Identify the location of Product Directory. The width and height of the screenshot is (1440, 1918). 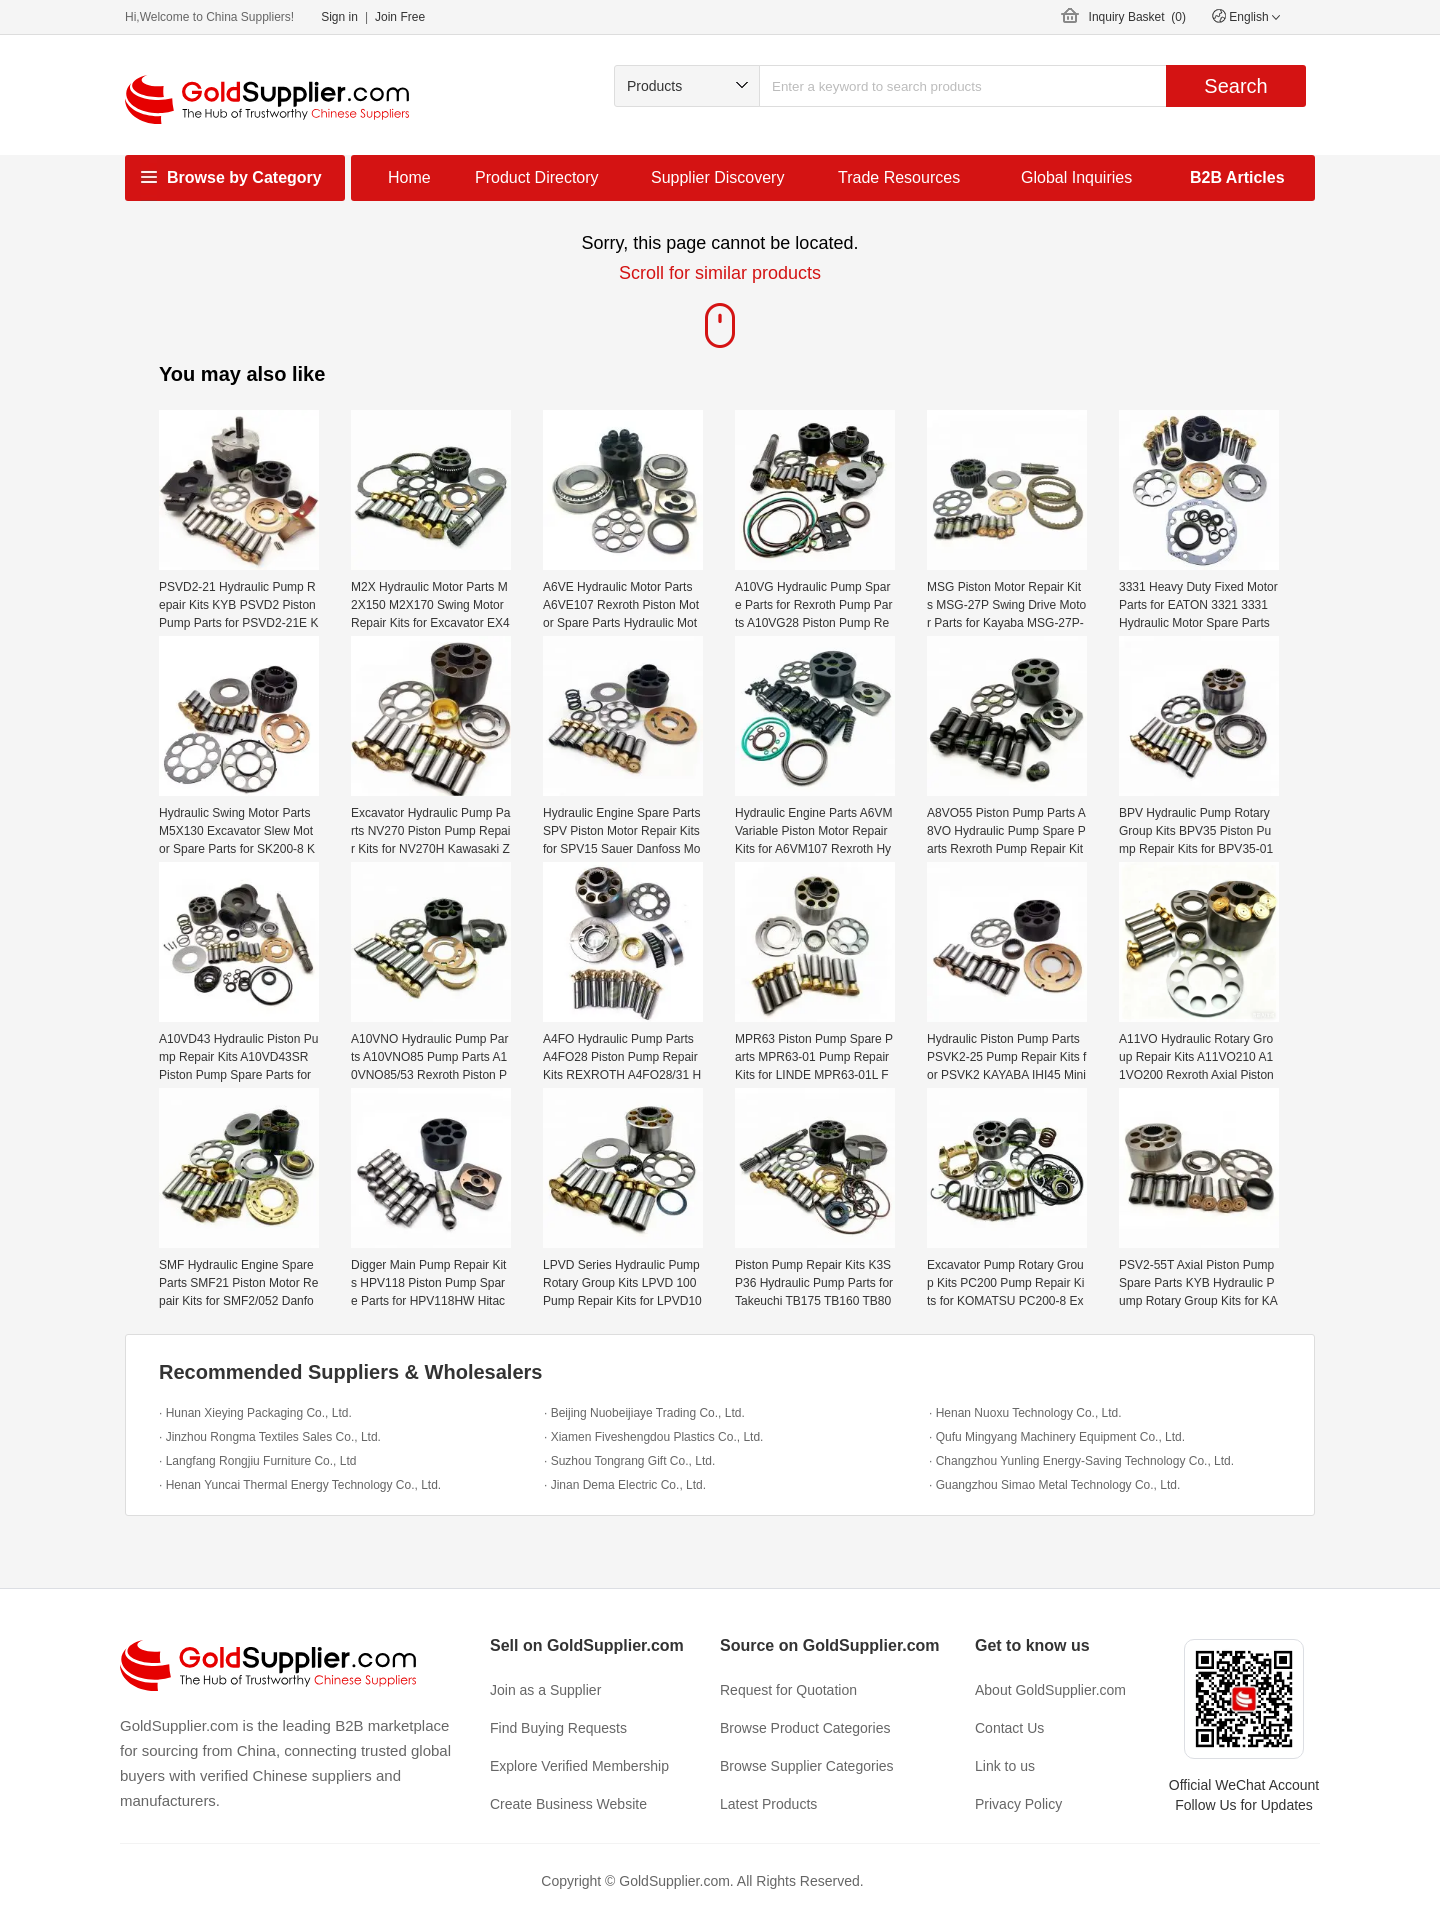
(537, 177).